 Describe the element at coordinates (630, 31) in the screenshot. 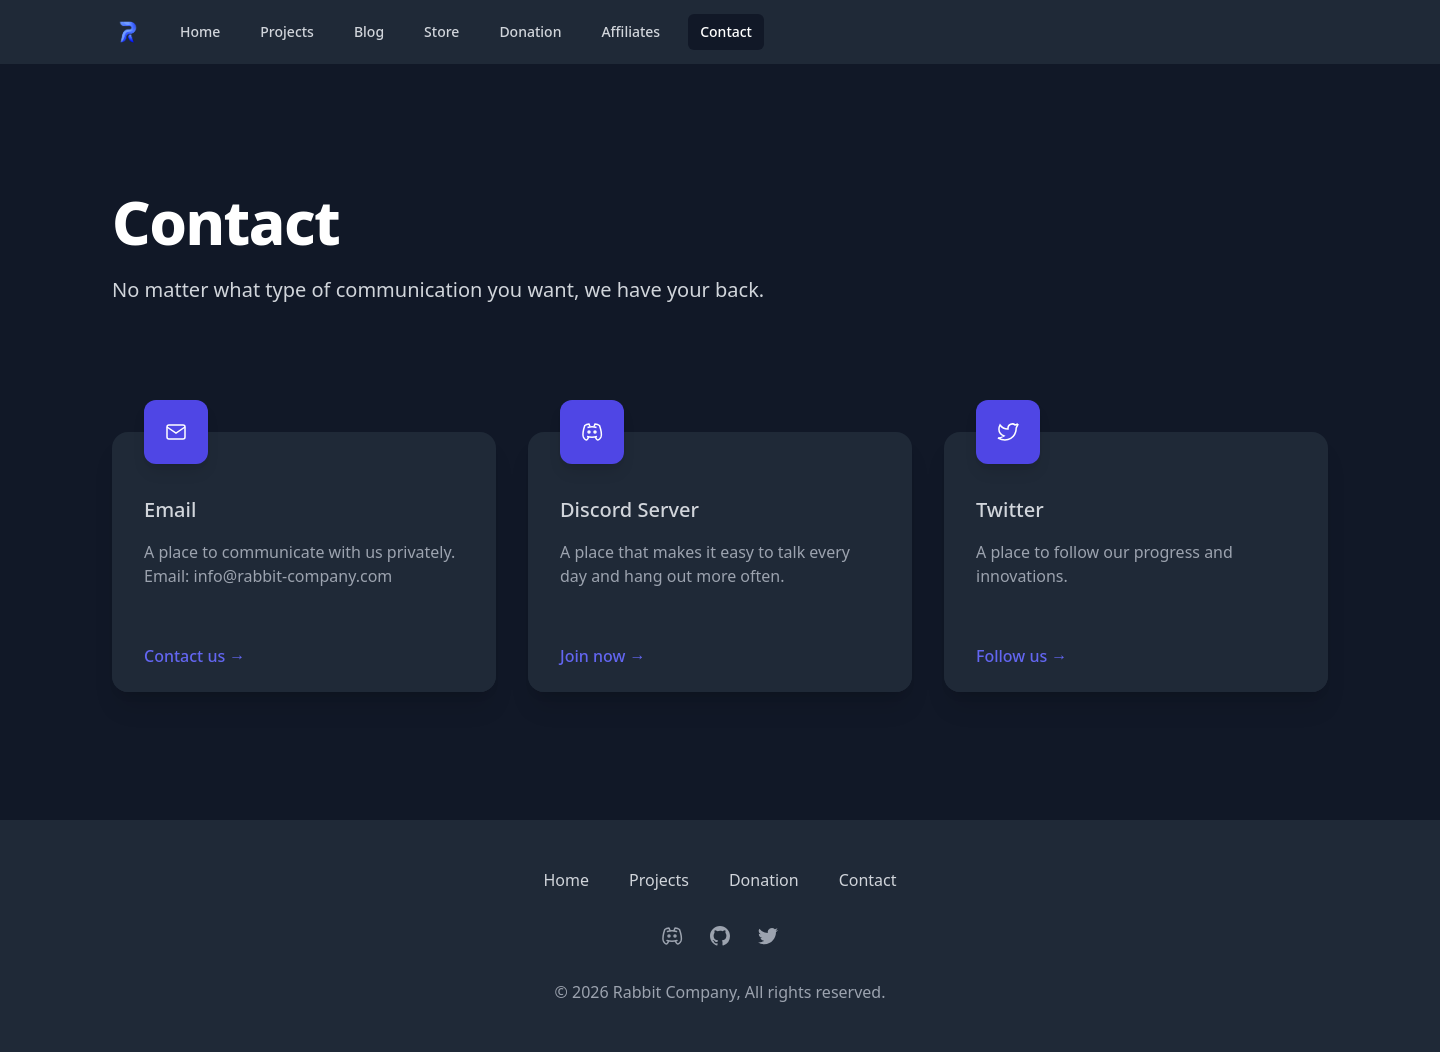

I see `Affiliates` at that location.